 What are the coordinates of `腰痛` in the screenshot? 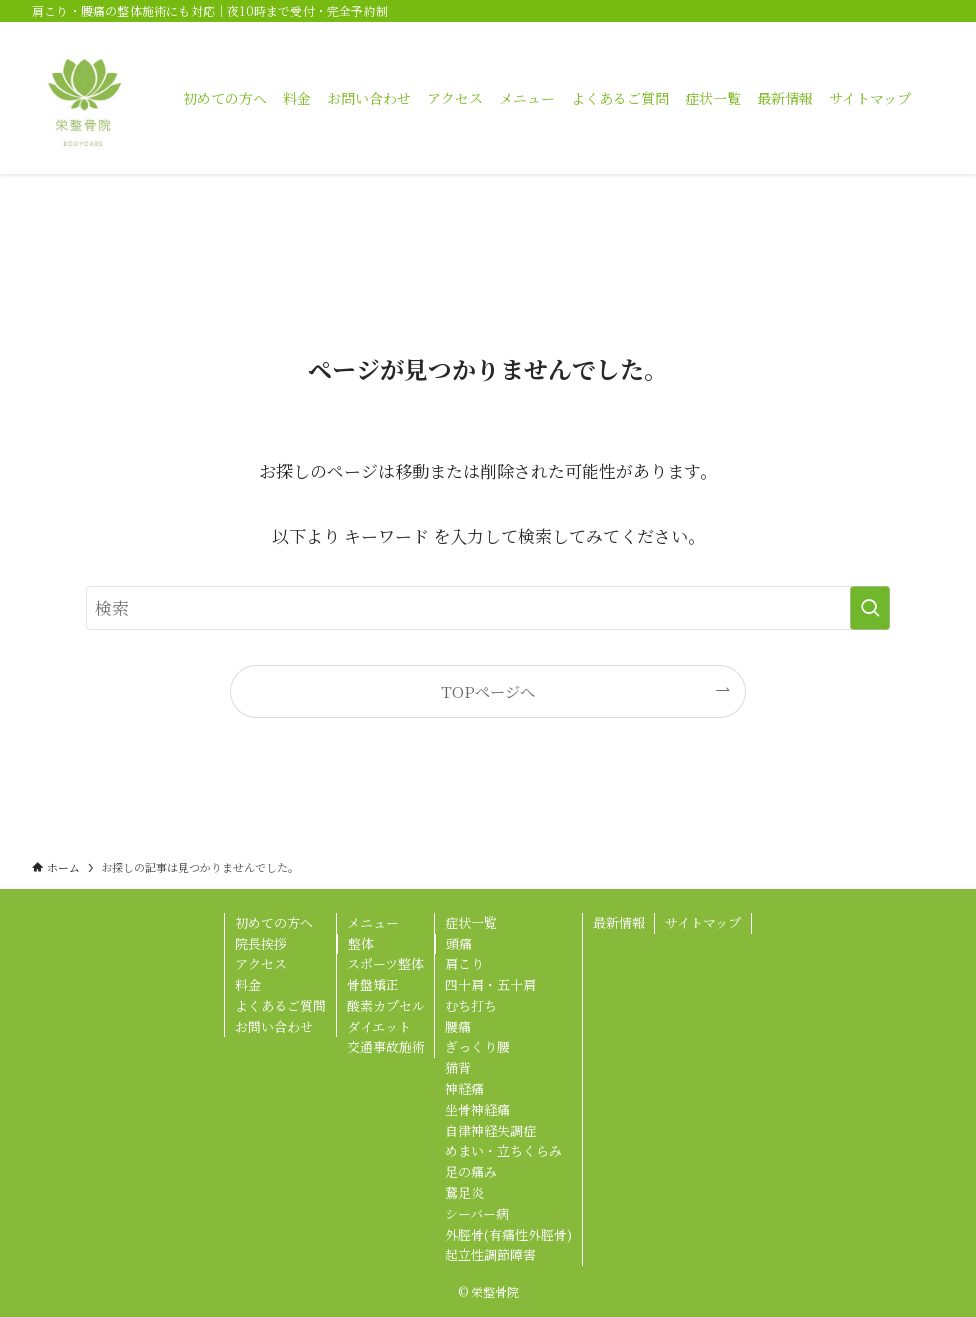 It's located at (458, 1026).